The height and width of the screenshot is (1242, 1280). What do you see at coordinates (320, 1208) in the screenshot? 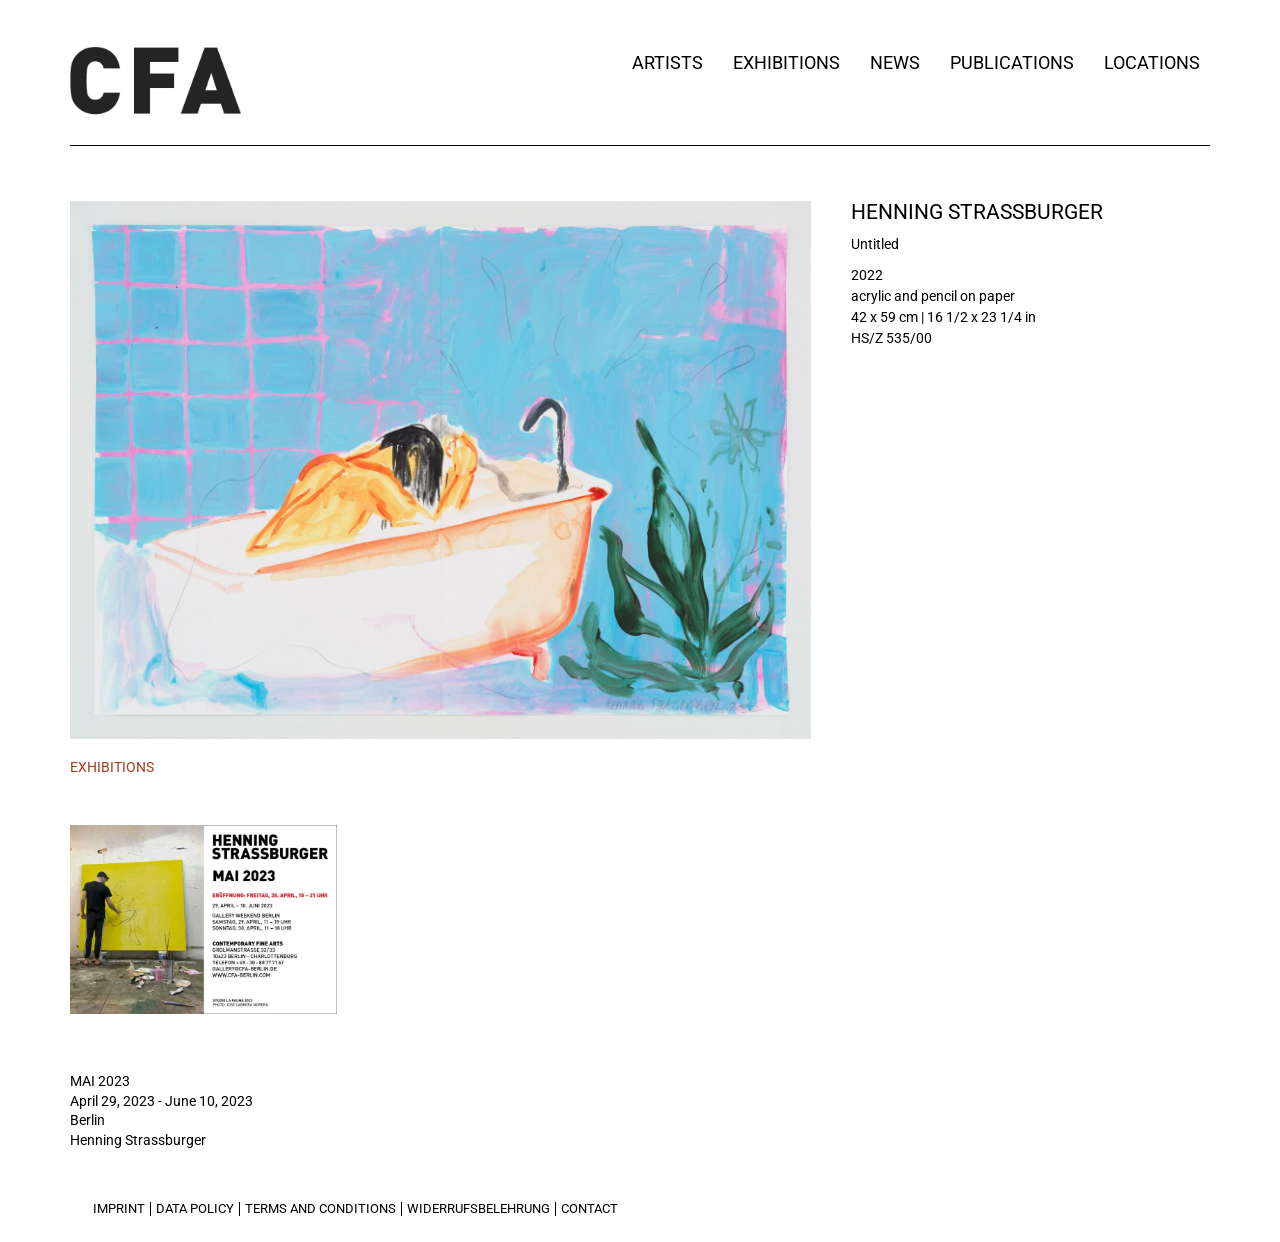
I see `Terms and Conditions` at bounding box center [320, 1208].